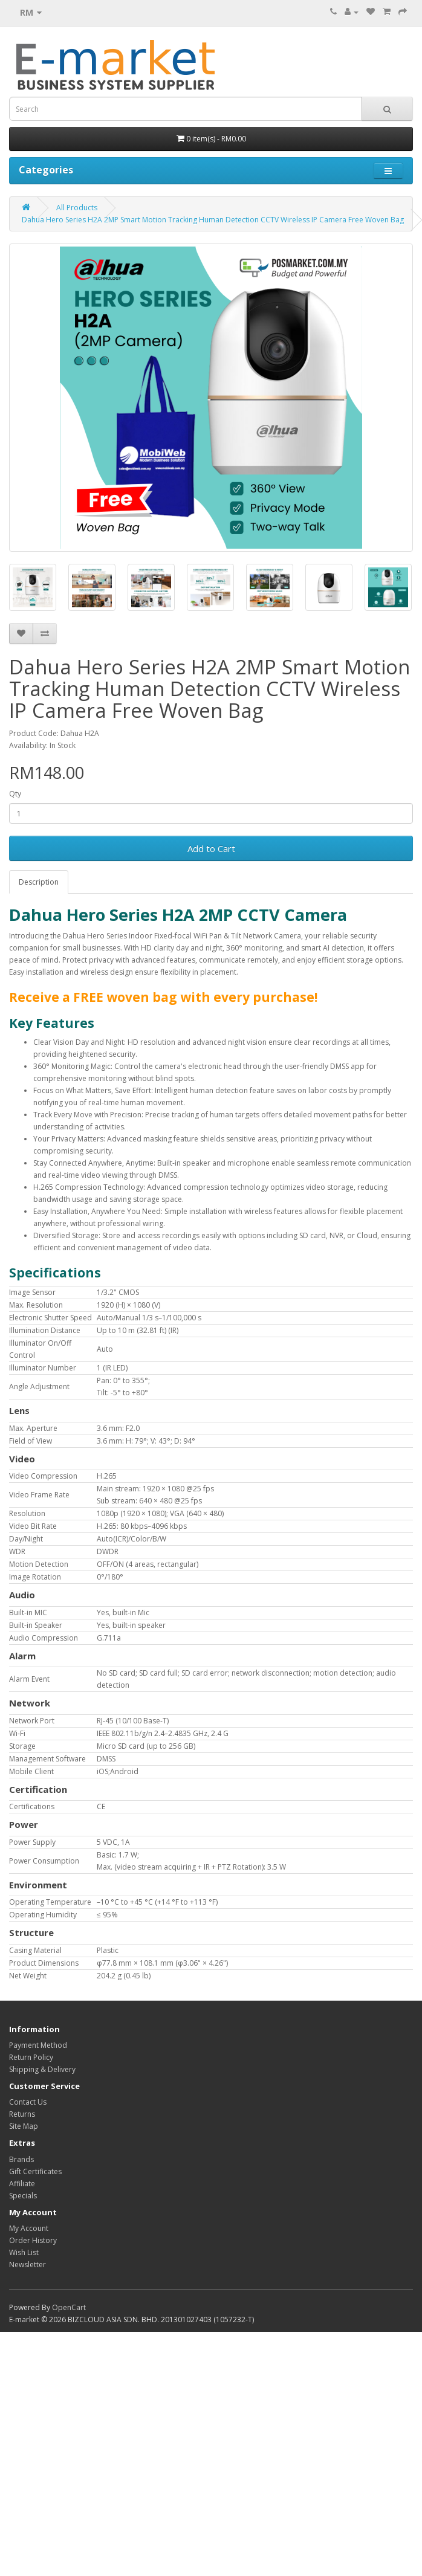 Image resolution: width=422 pixels, height=2576 pixels. What do you see at coordinates (31, 2057) in the screenshot?
I see `Return Policy` at bounding box center [31, 2057].